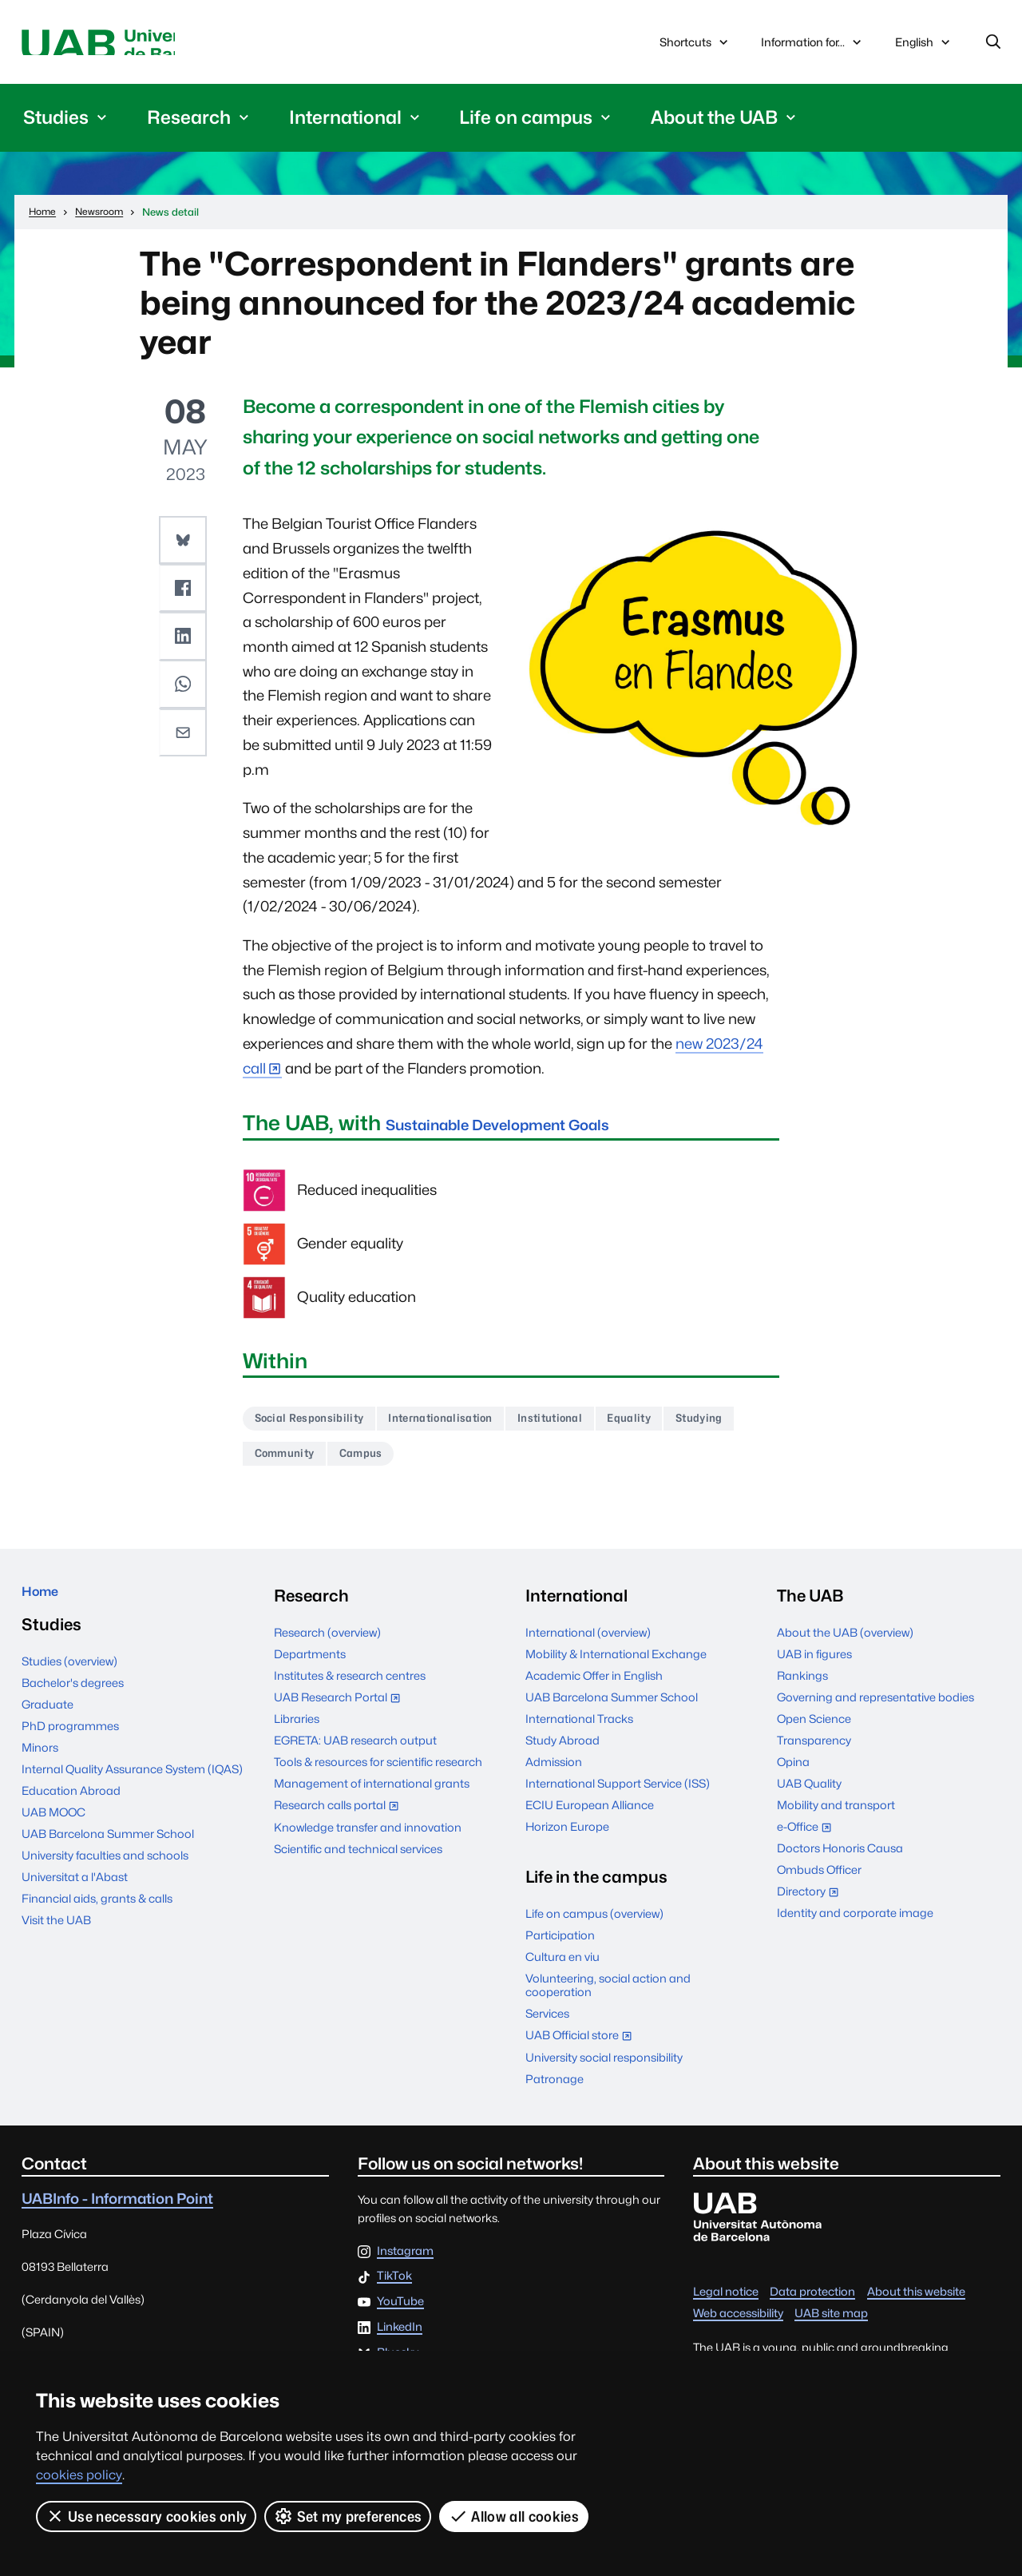 Image resolution: width=1022 pixels, height=2576 pixels. What do you see at coordinates (813, 46) in the screenshot?
I see `Information for...` at bounding box center [813, 46].